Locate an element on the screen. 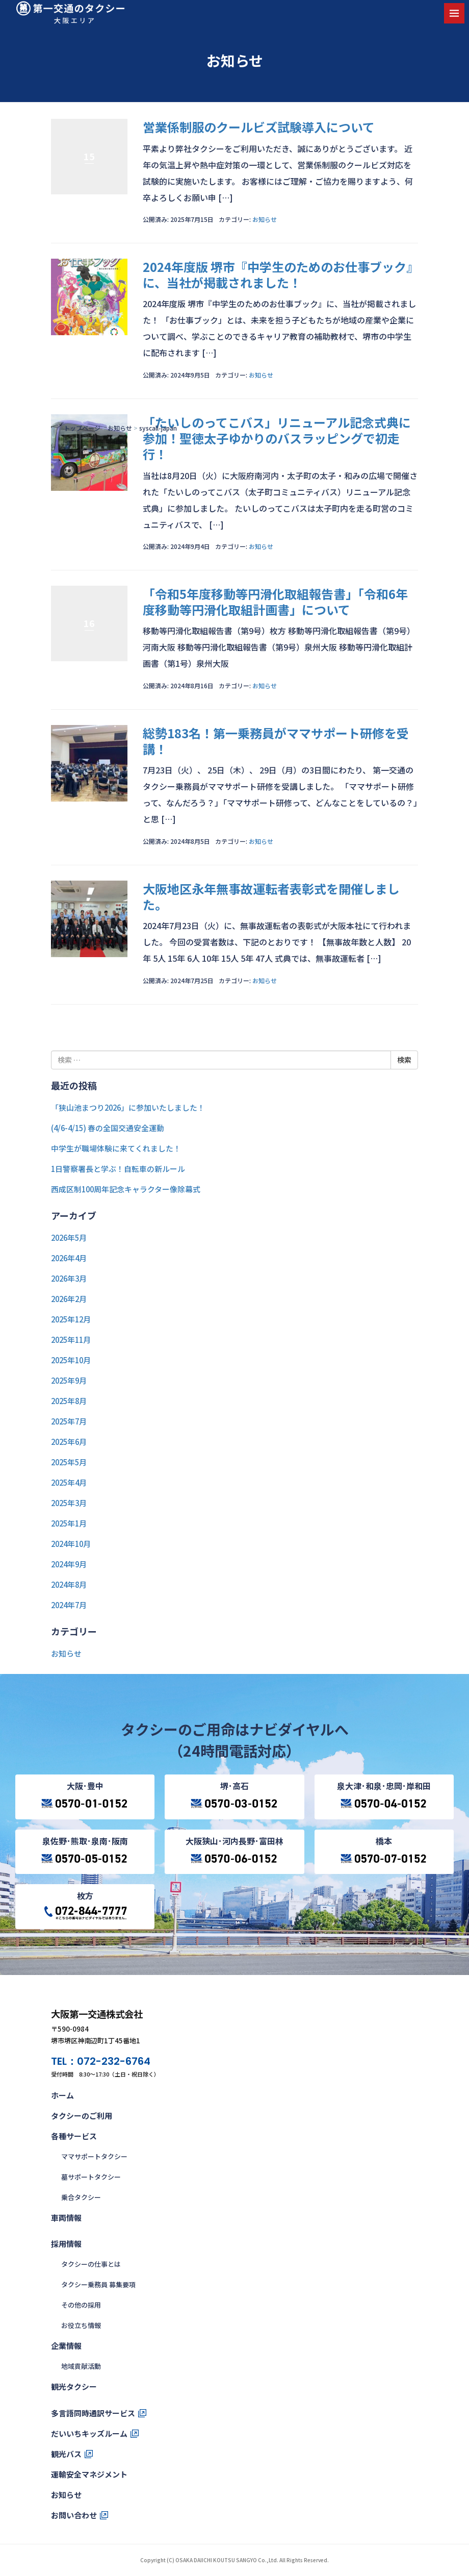 This screenshot has height=2576, width=469. (4/6-4/15) 春の全国交通安全運動 is located at coordinates (107, 1127).